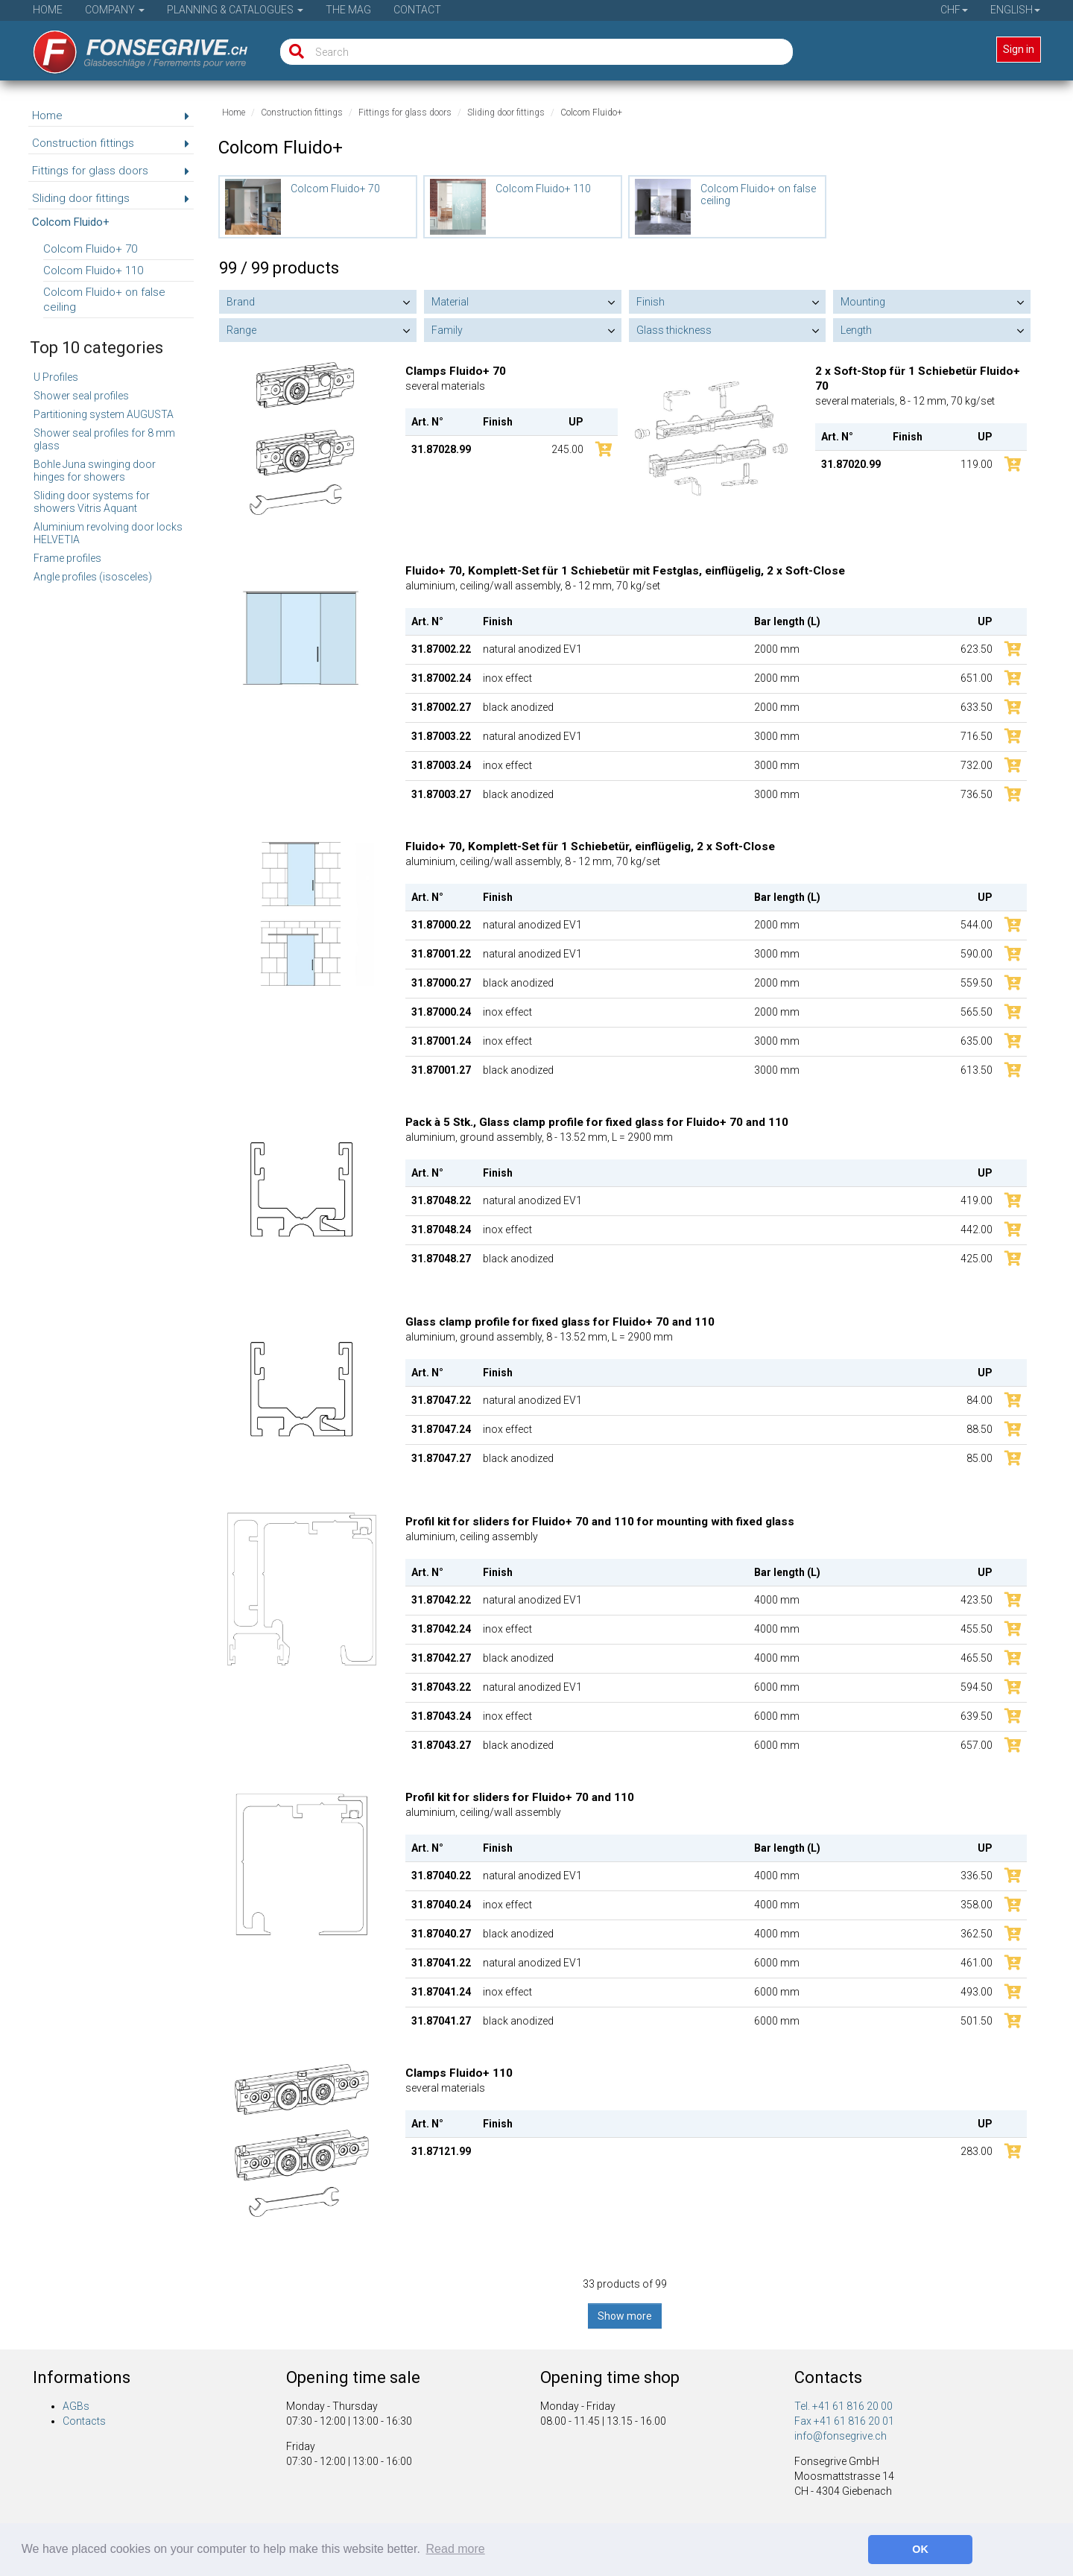 This screenshot has width=1073, height=2576. I want to click on Home, so click(48, 10).